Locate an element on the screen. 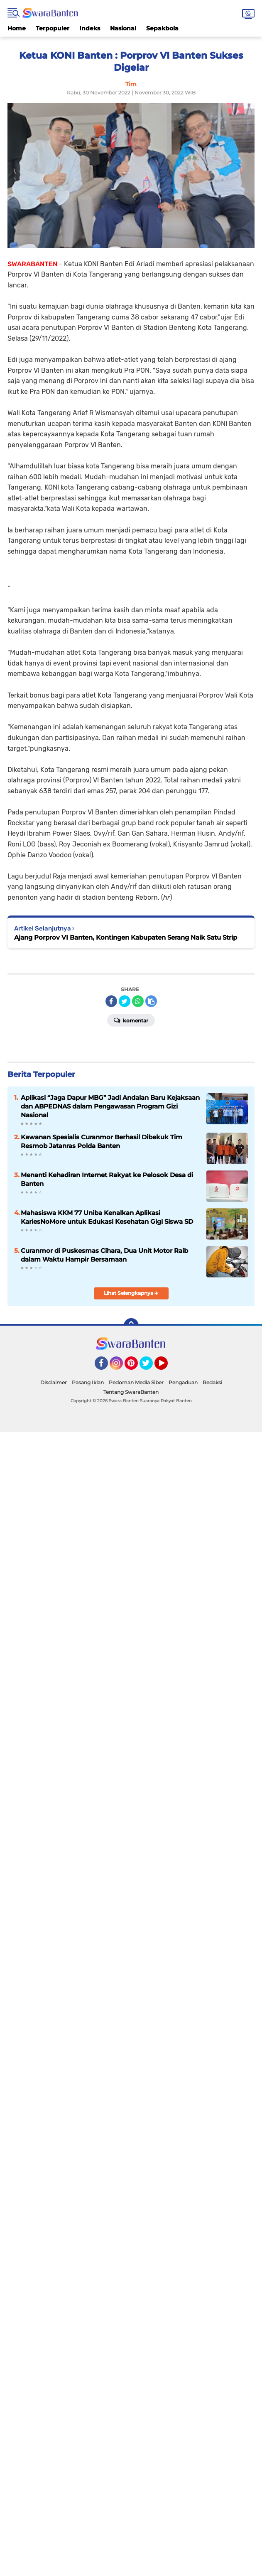  Pasang Iklan is located at coordinates (88, 1382).